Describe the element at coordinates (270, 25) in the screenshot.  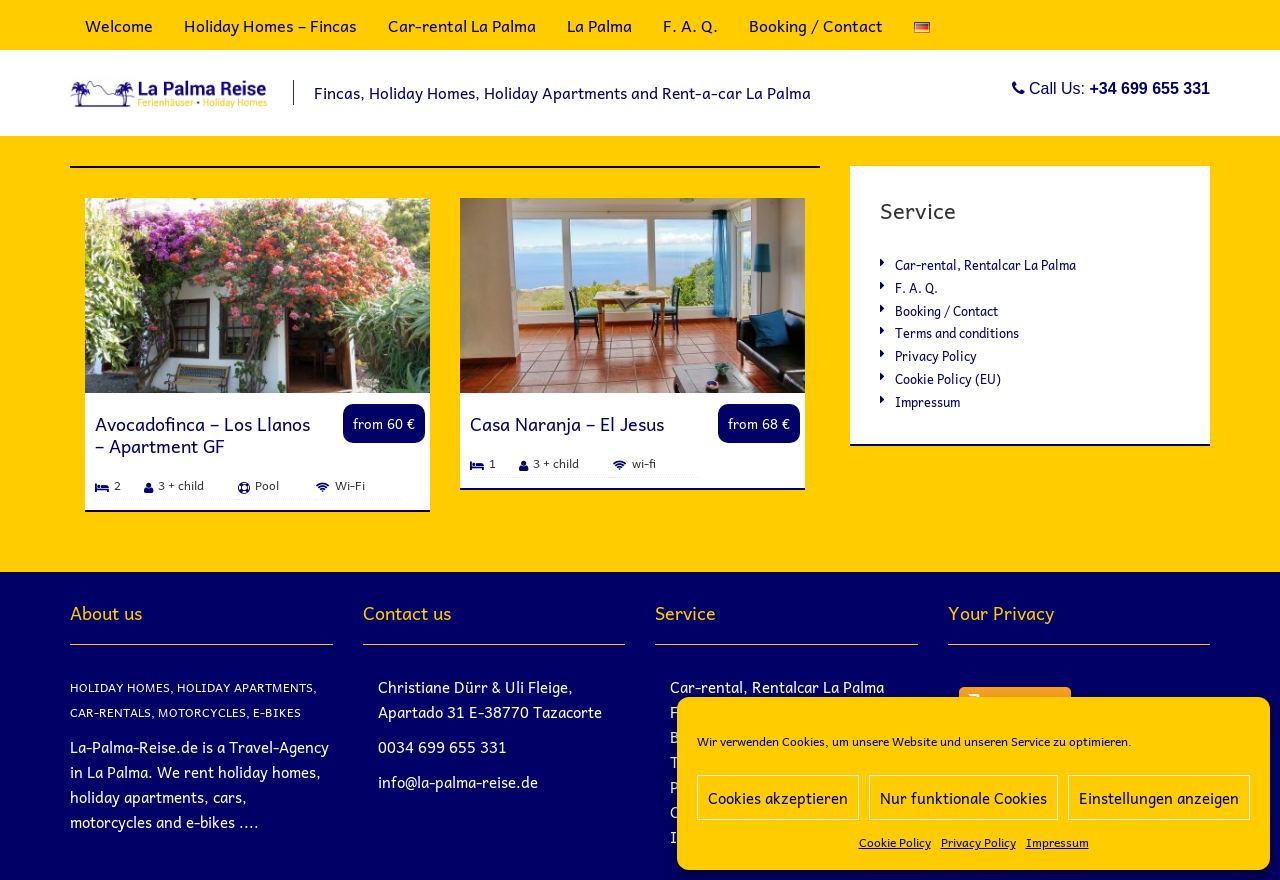
I see `Holiday Homes – Fincas` at that location.